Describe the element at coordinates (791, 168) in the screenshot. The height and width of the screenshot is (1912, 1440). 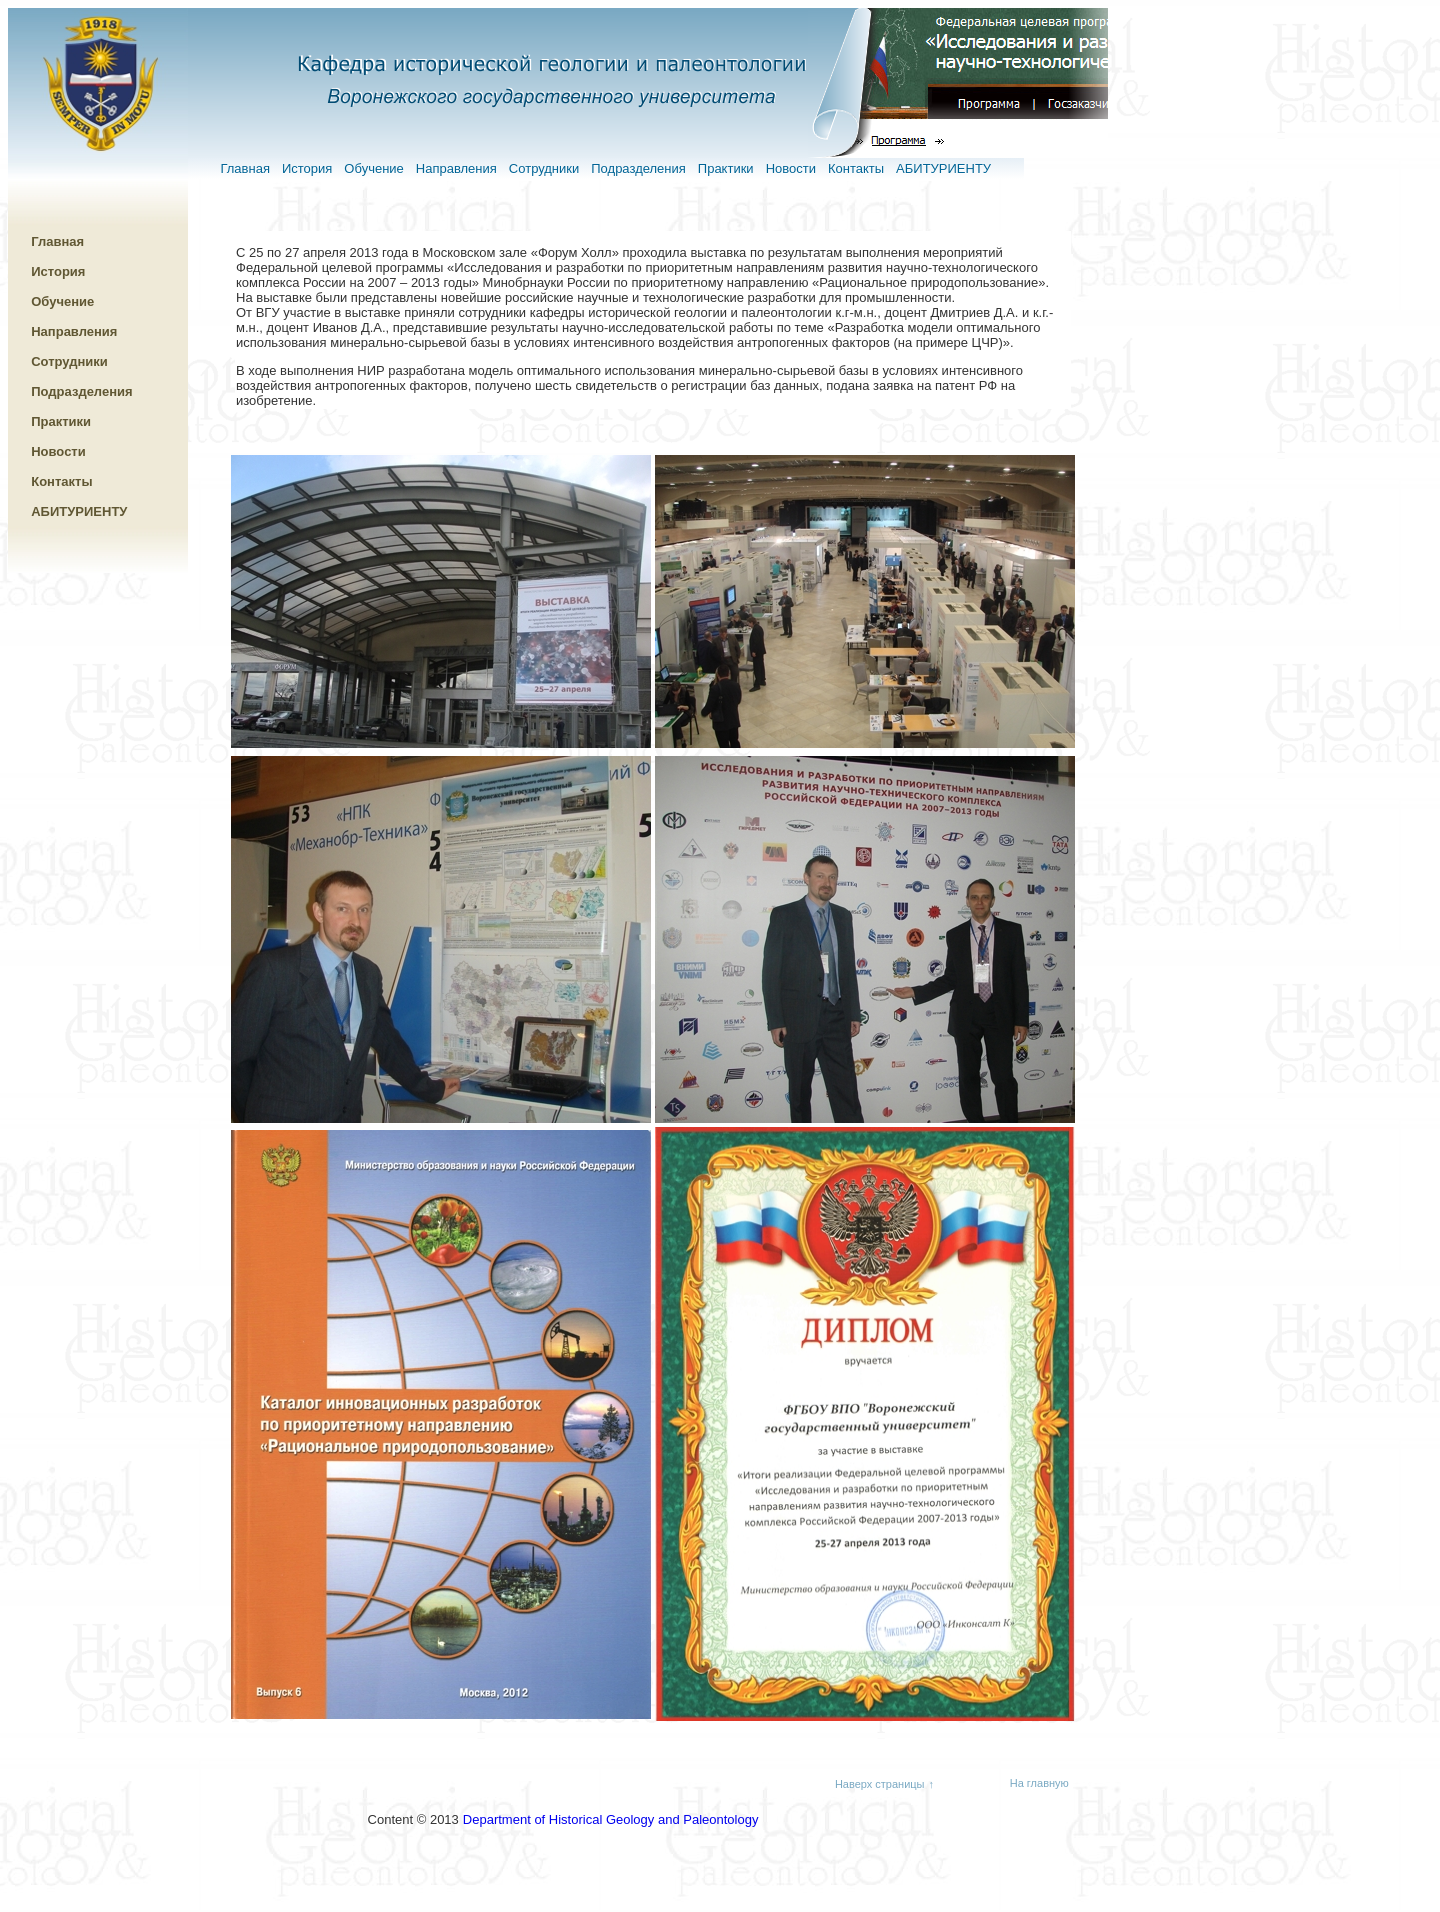
I see `Новости` at that location.